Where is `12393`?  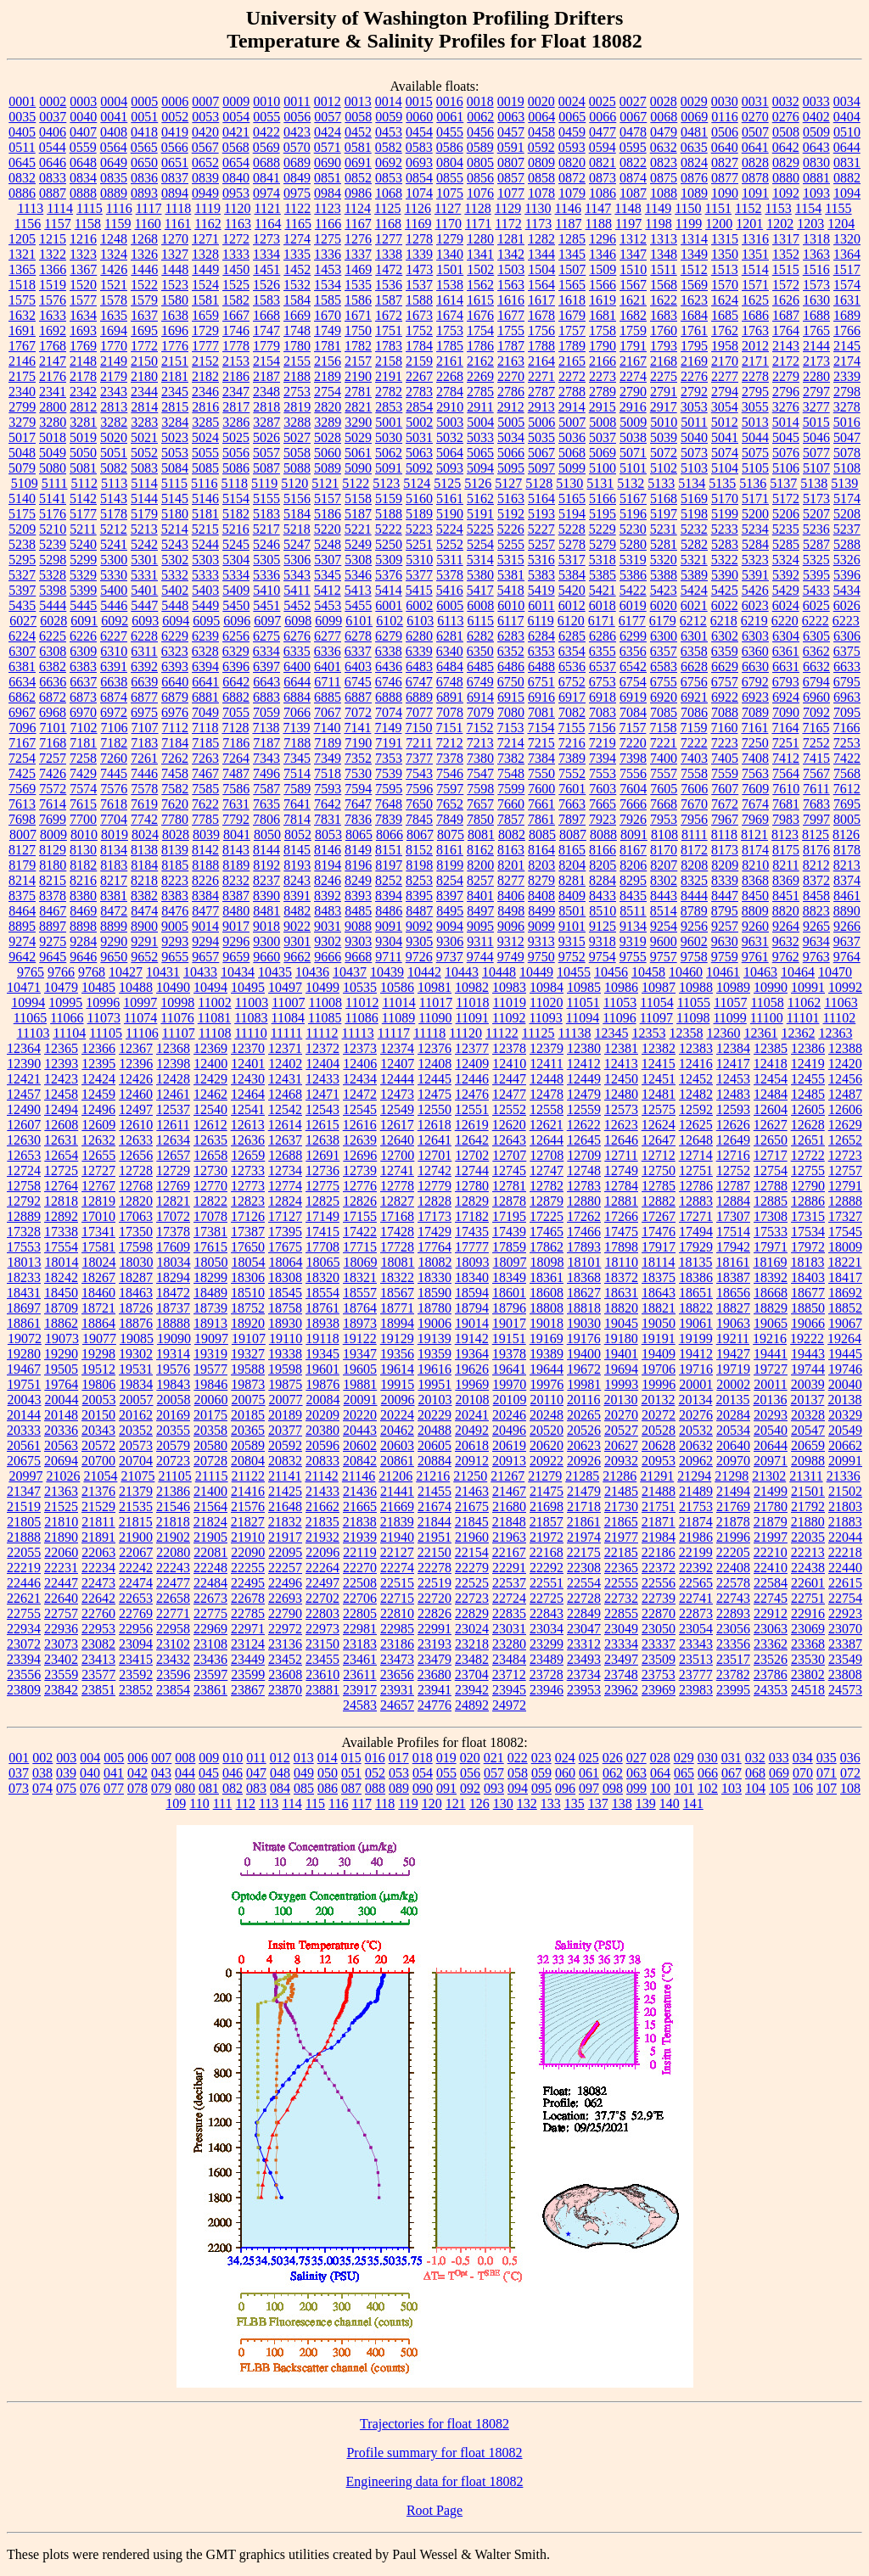 12393 is located at coordinates (61, 1063).